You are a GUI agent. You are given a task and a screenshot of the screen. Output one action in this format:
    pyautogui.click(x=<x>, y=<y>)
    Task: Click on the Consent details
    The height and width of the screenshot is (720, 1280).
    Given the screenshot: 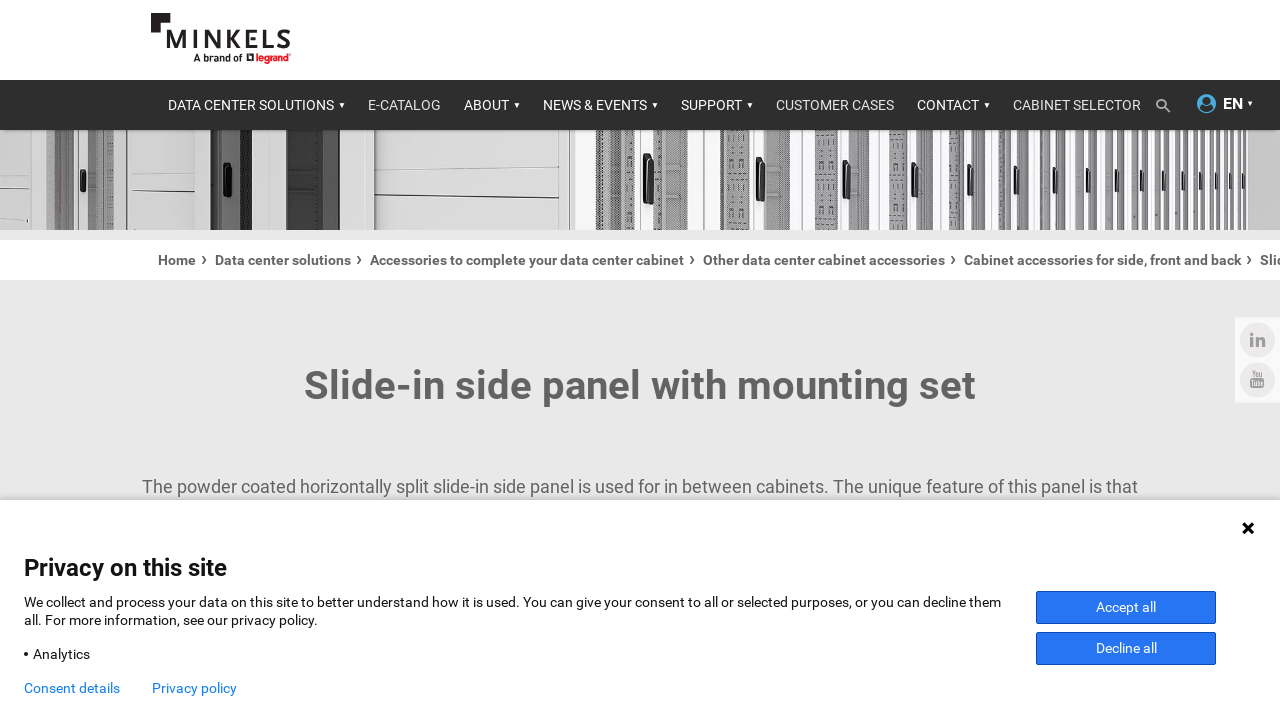 What is the action you would take?
    pyautogui.click(x=72, y=688)
    